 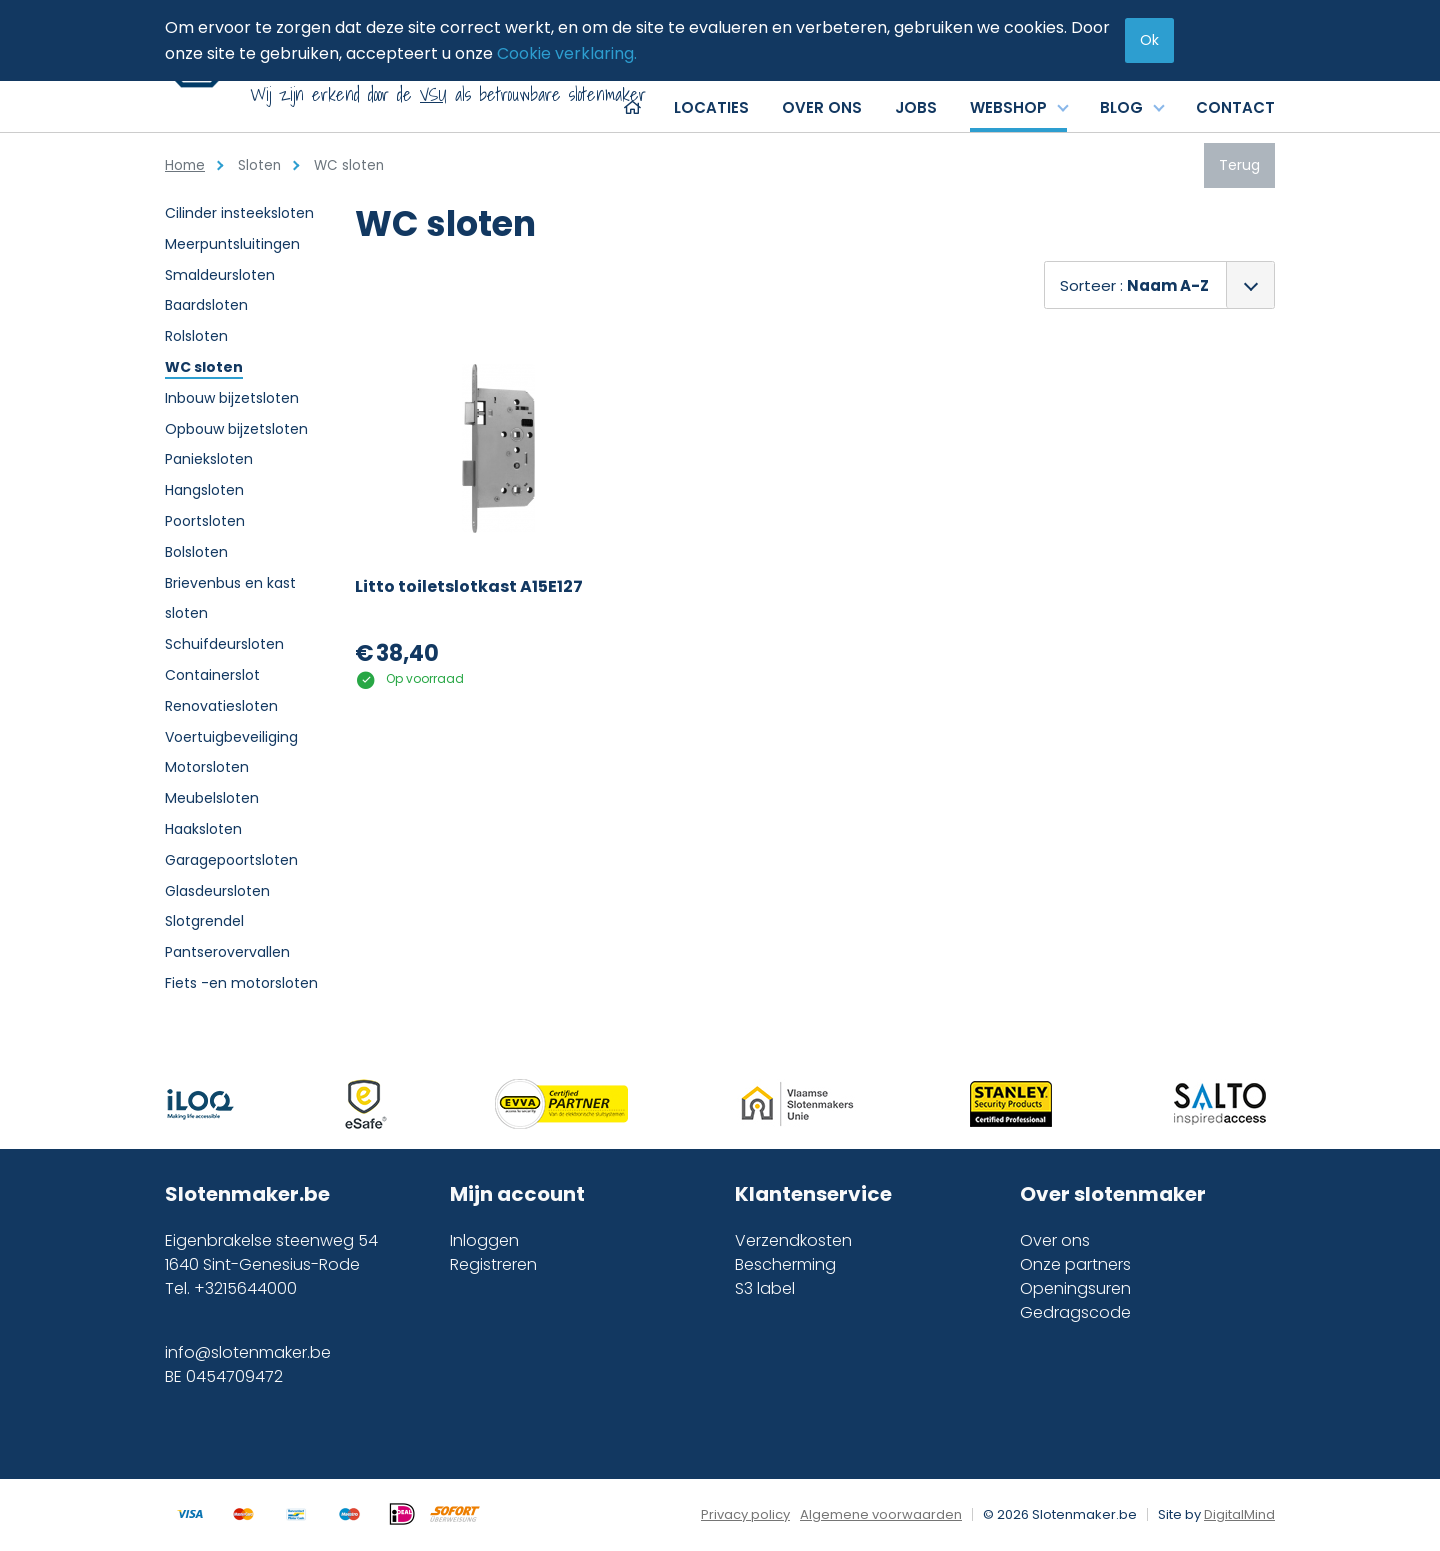 I want to click on VSU, so click(x=433, y=94).